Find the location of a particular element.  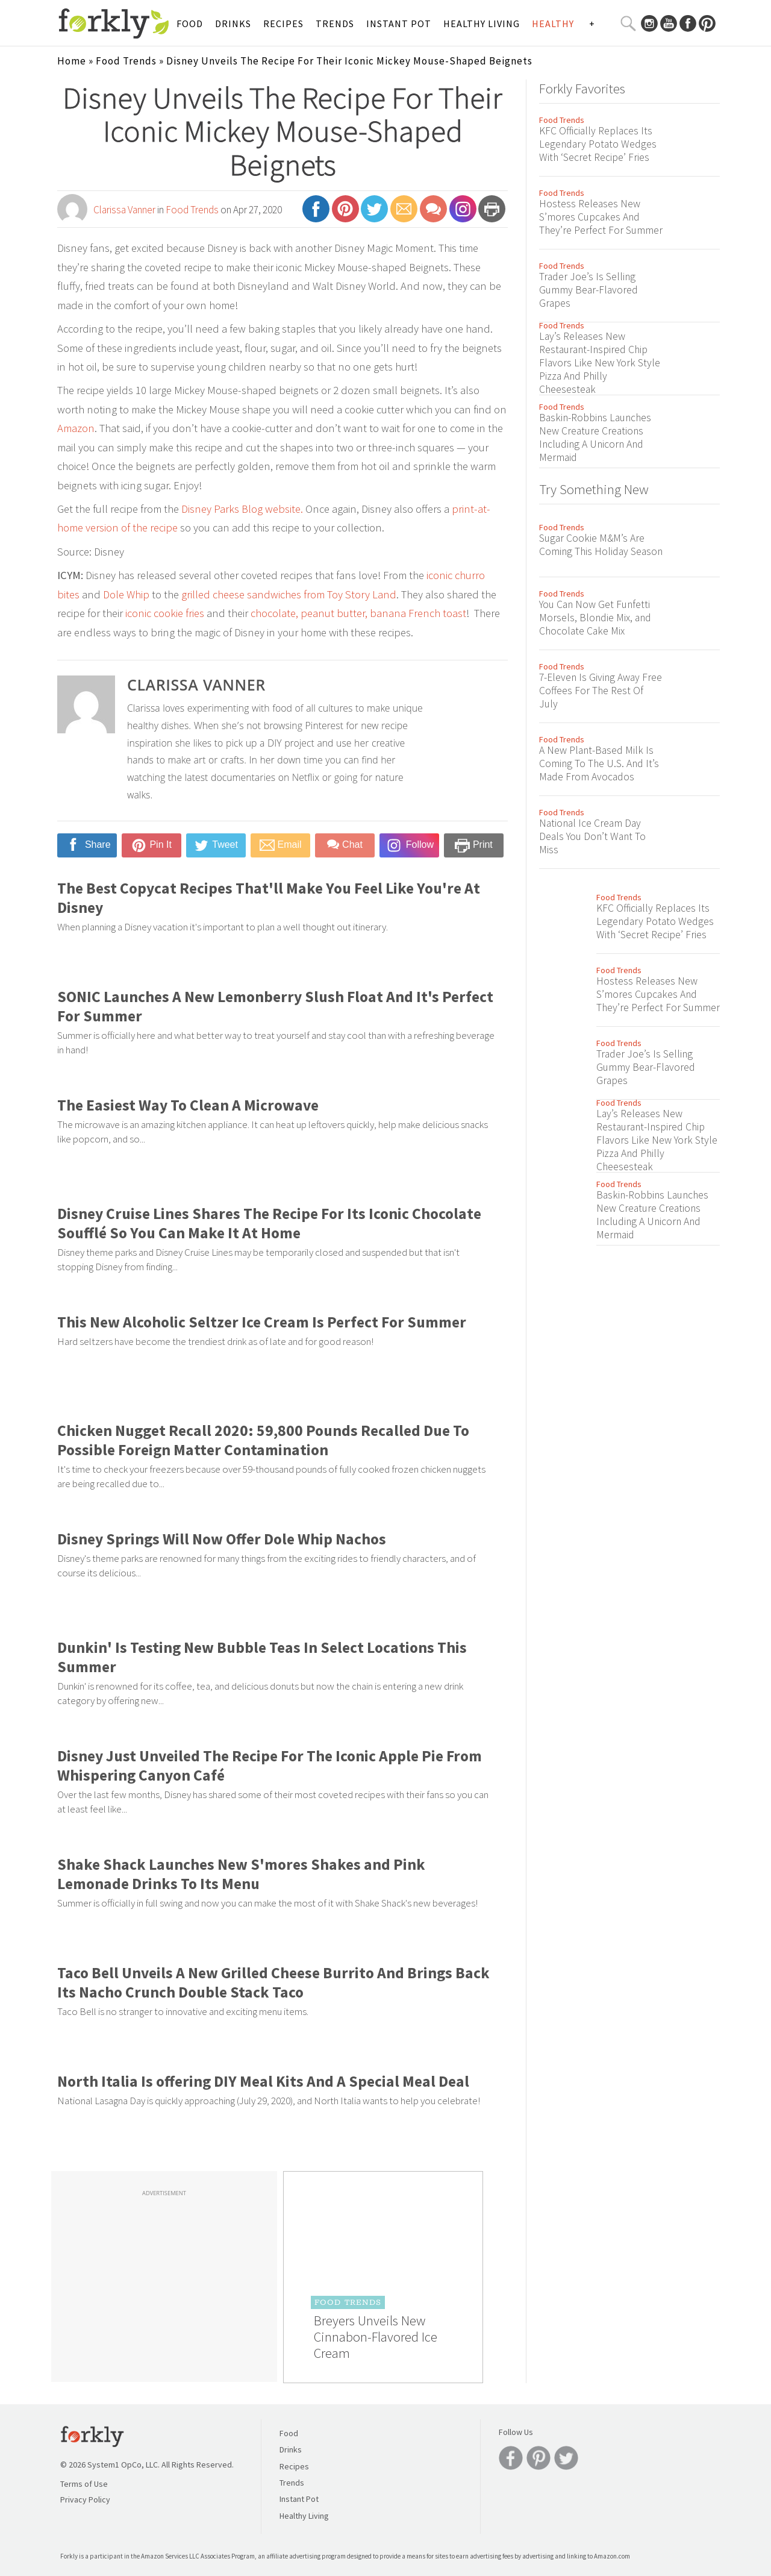

Recipes is located at coordinates (283, 23).